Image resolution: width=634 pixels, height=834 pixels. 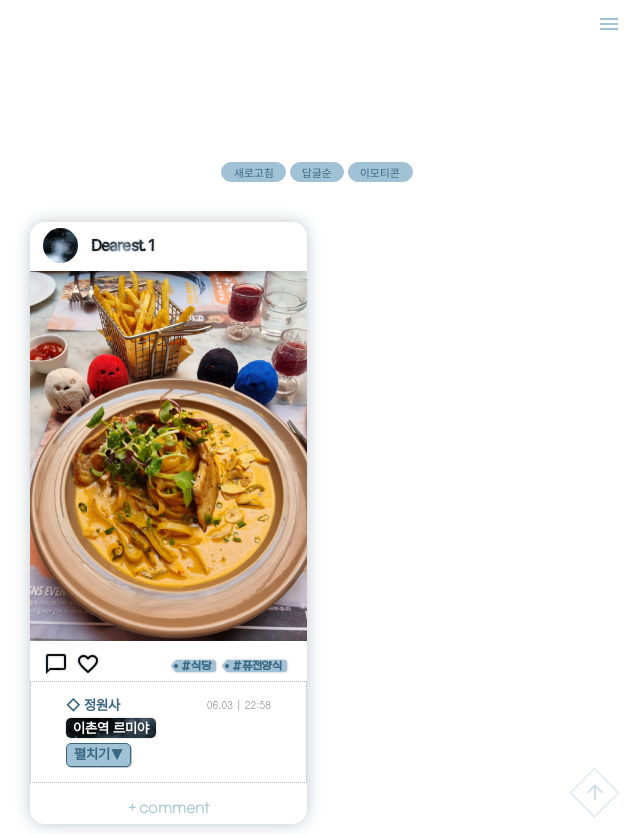 I want to click on 답글순, so click(x=317, y=173).